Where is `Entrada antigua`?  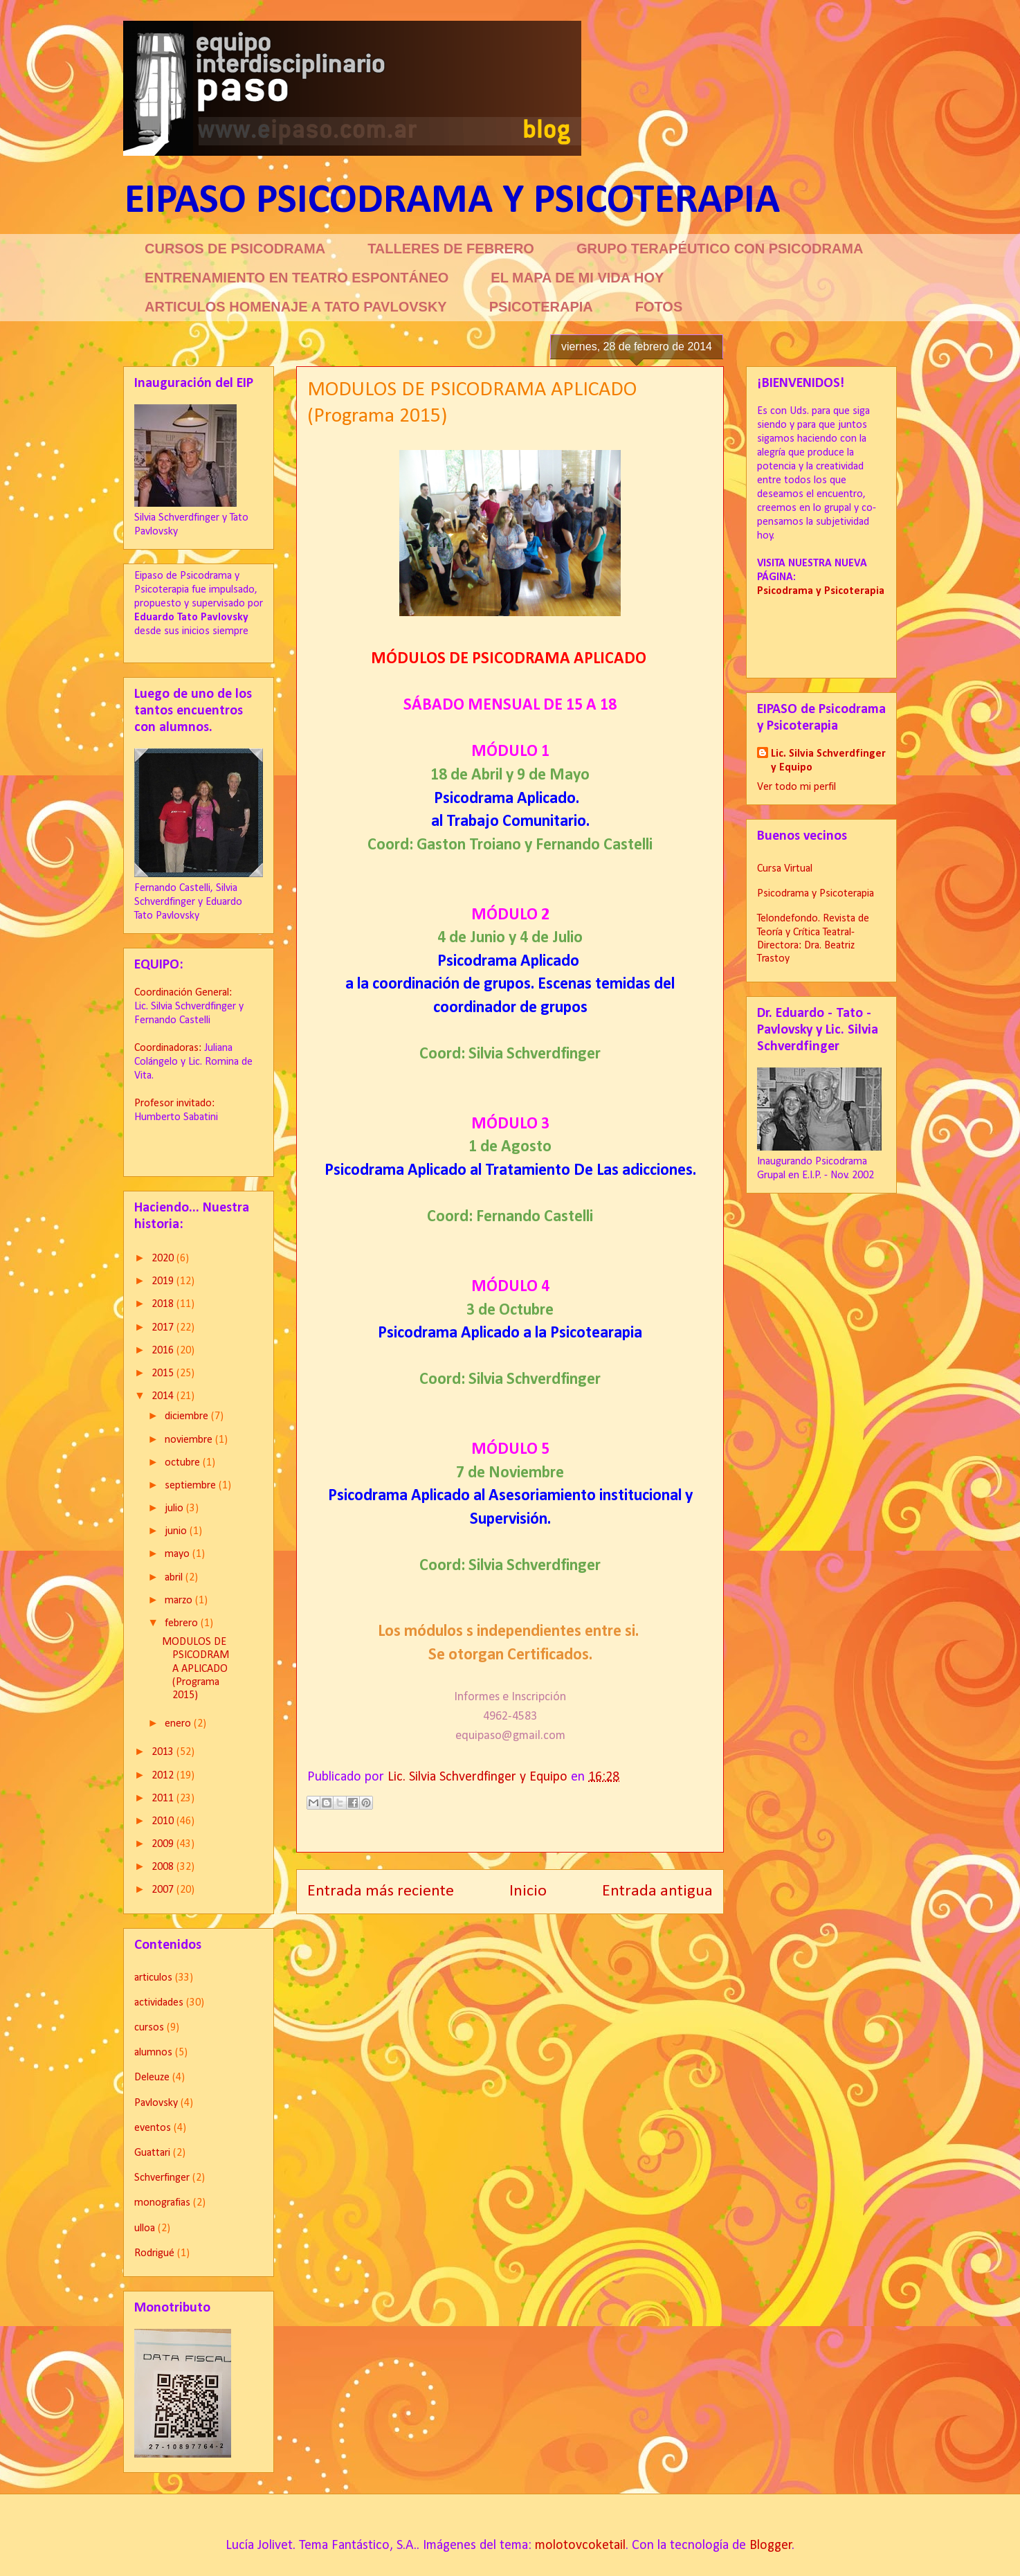
Entrada antigua is located at coordinates (657, 1891).